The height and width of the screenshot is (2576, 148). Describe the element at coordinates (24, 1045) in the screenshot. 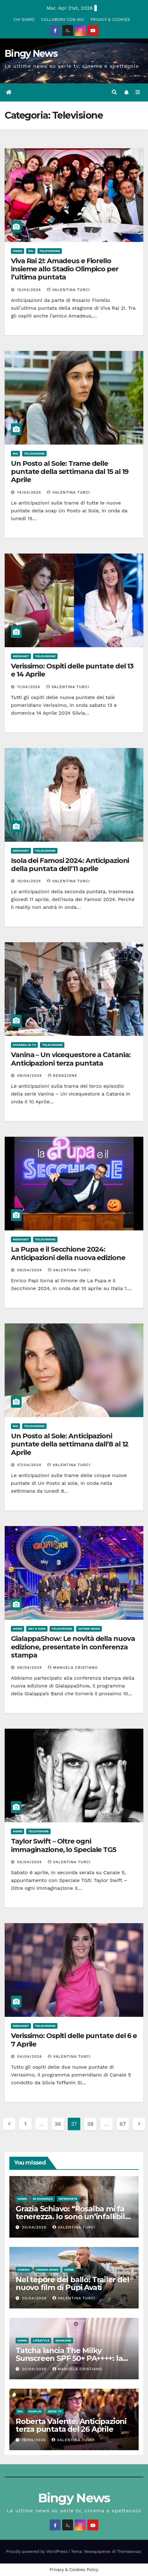

I see `Stasera in Tv` at that location.